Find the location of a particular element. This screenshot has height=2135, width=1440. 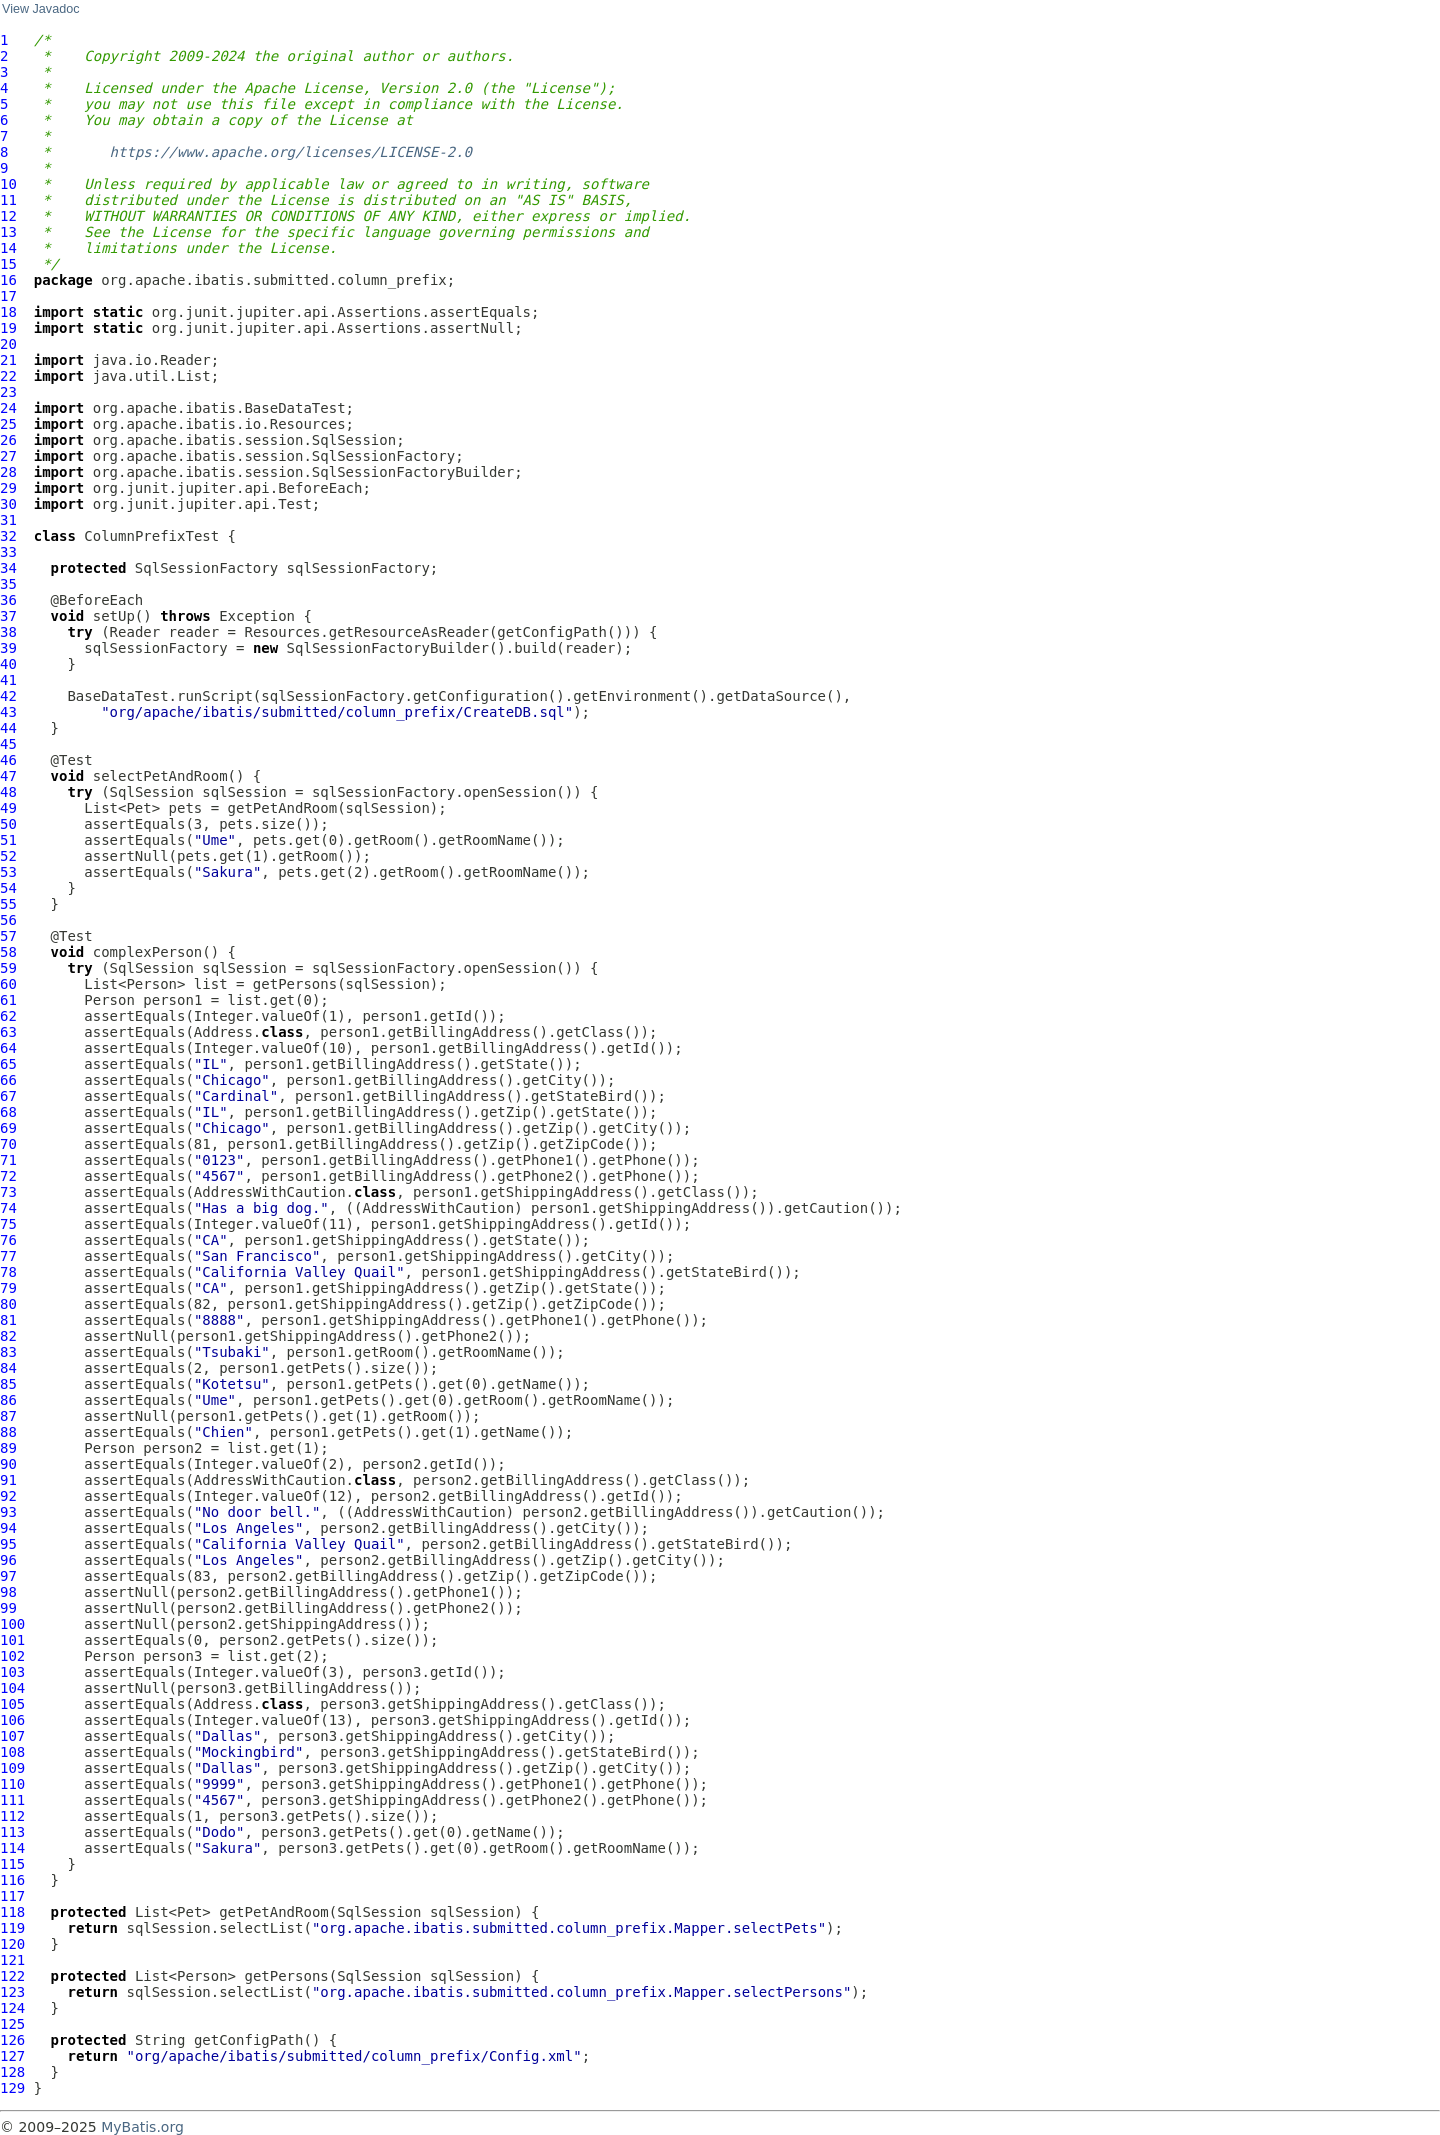

73 is located at coordinates (8, 1192).